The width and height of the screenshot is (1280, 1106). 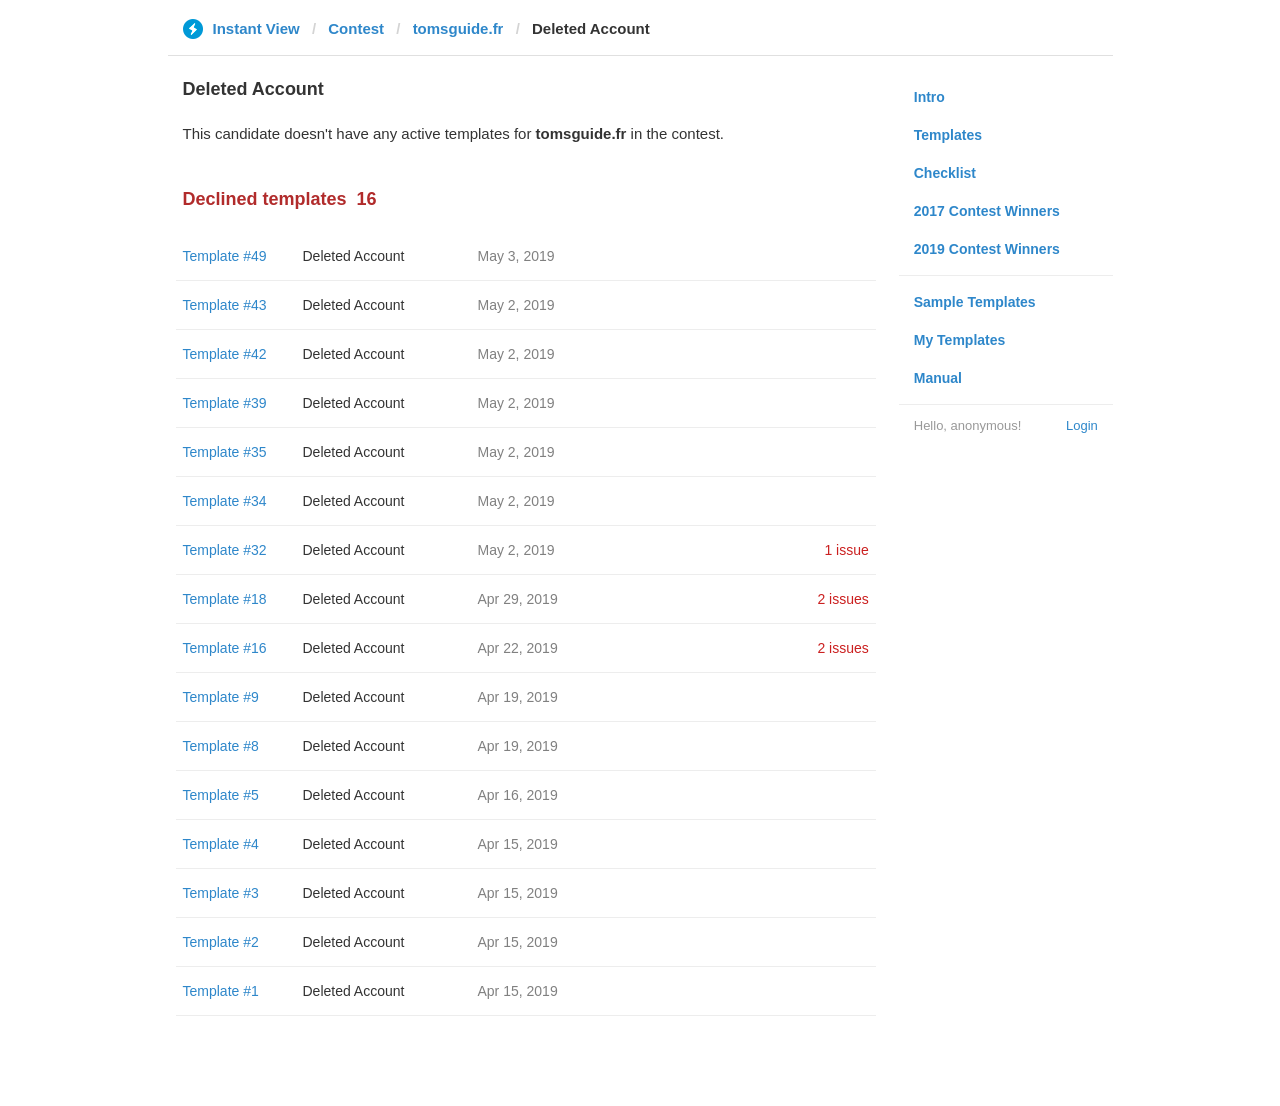 I want to click on Login, so click(x=1082, y=425).